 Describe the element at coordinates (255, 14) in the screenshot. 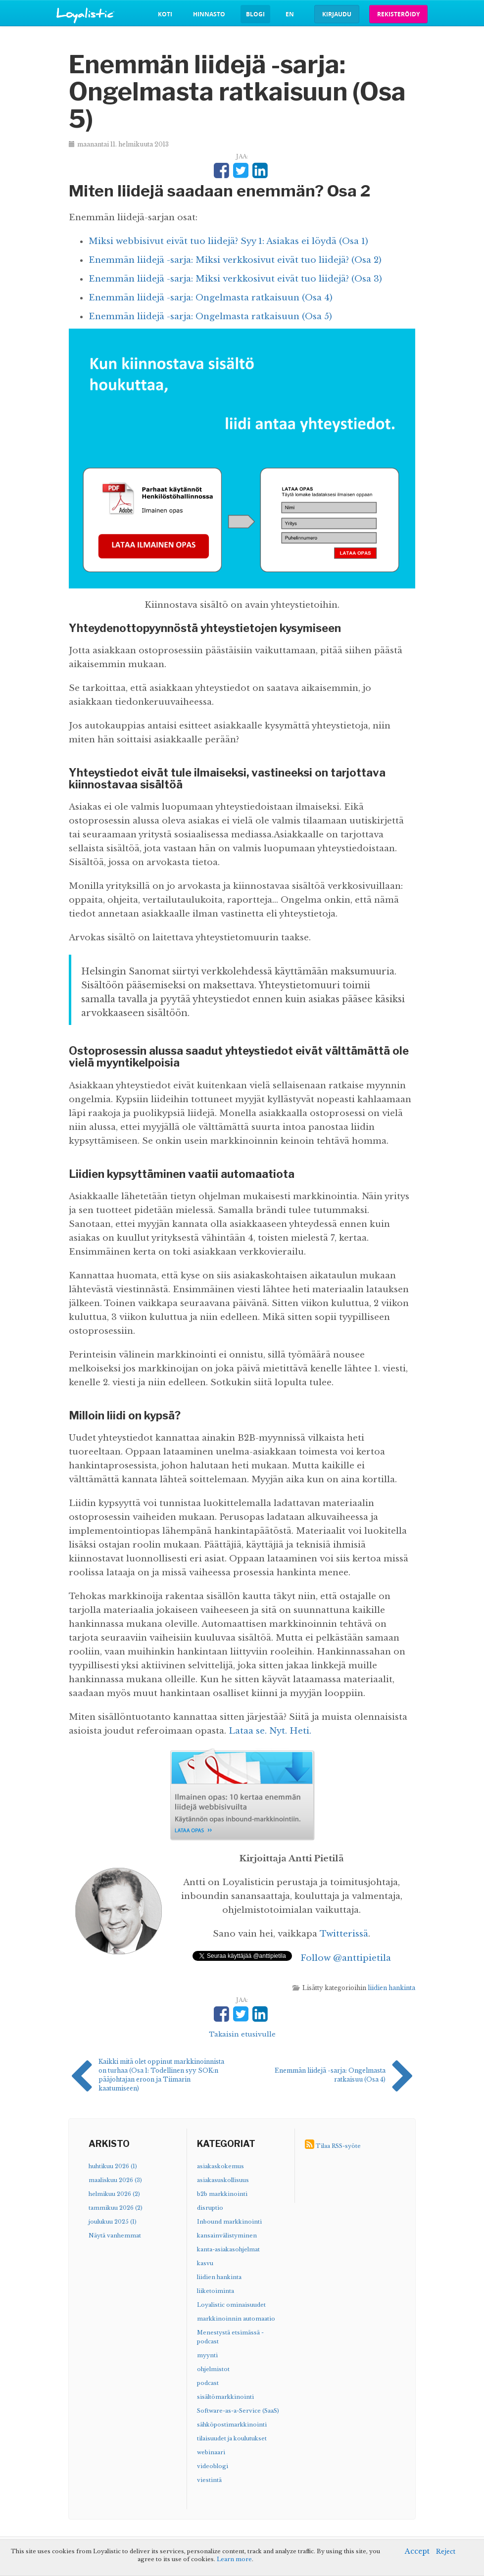

I see `Blogi` at that location.